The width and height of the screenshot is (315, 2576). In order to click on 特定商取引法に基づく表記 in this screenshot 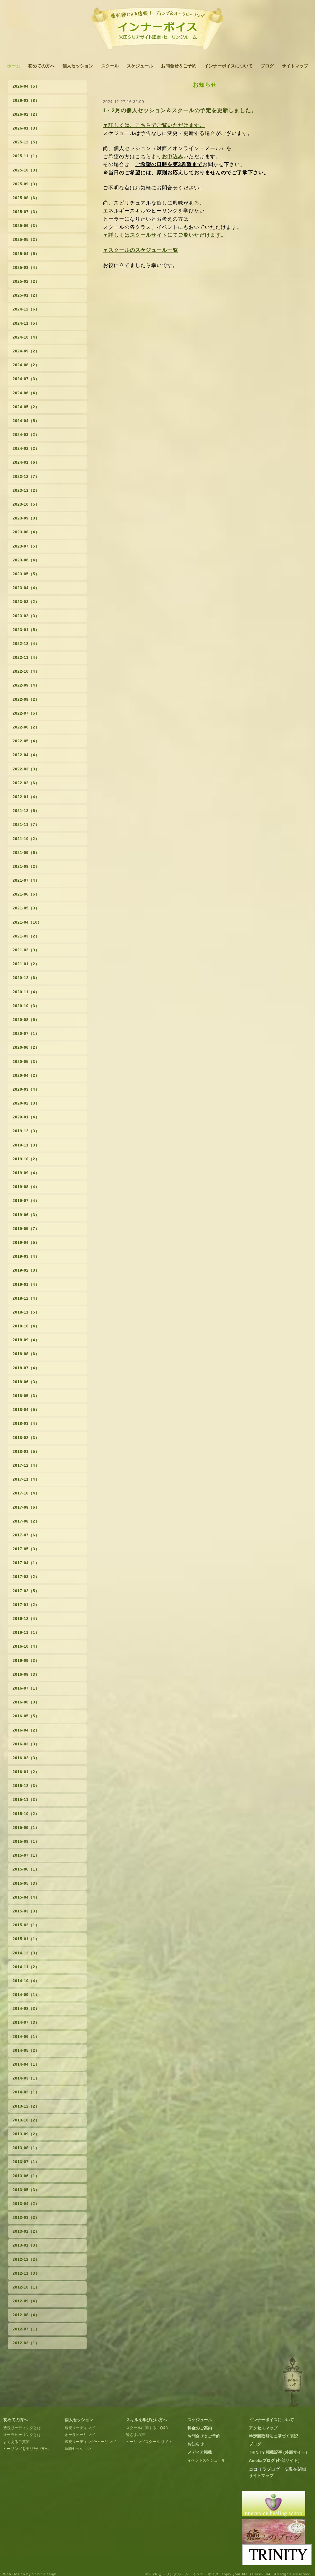, I will do `click(273, 2436)`.